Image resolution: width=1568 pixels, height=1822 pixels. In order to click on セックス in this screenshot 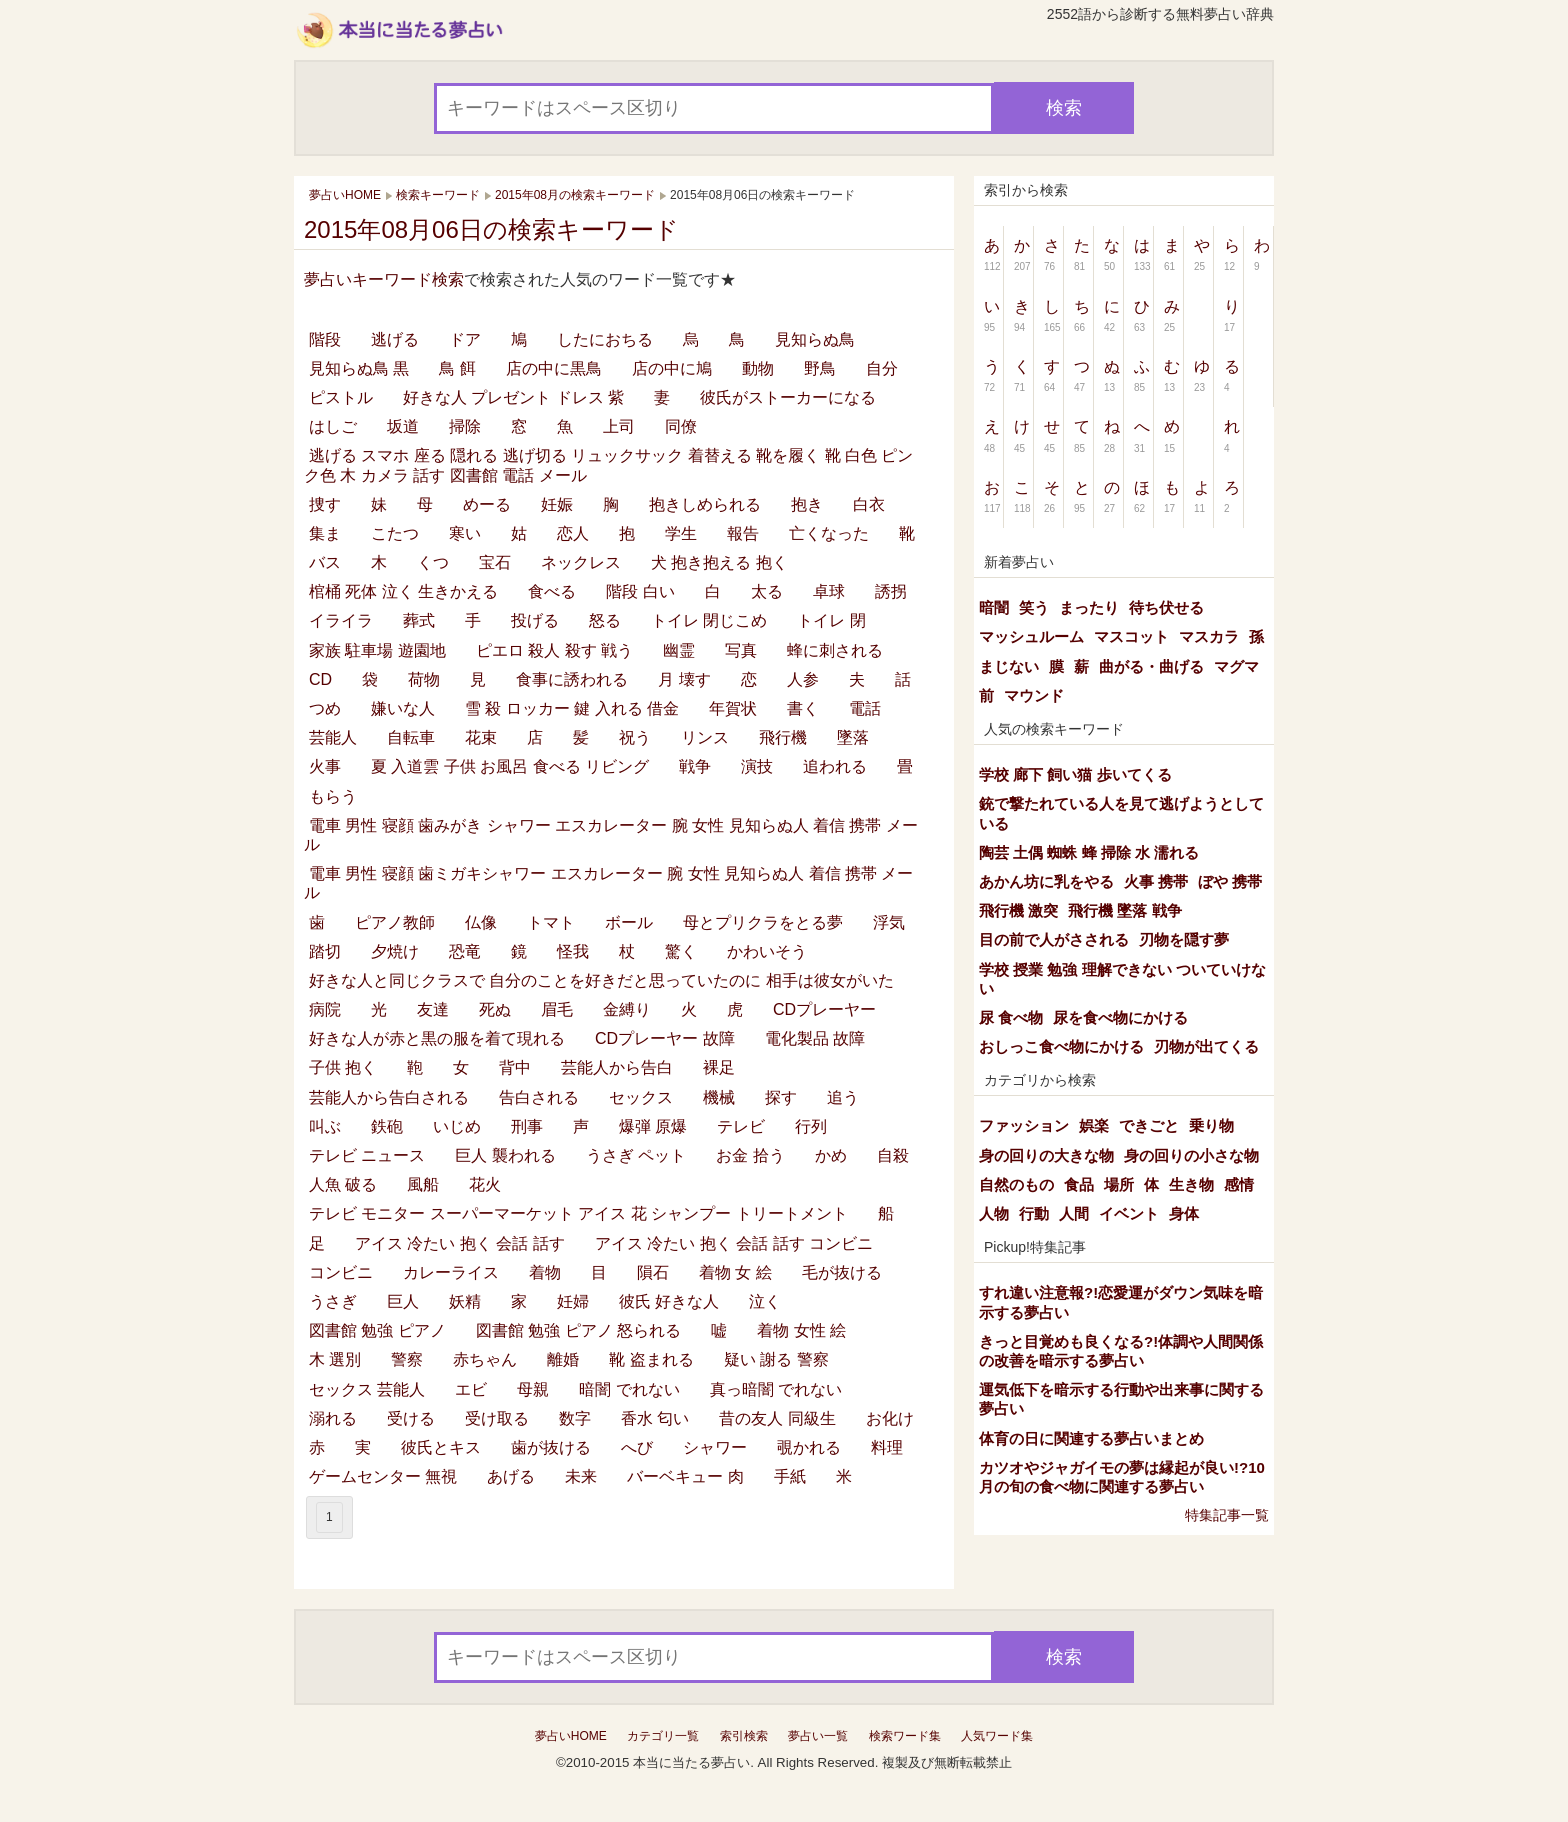, I will do `click(641, 1097)`.